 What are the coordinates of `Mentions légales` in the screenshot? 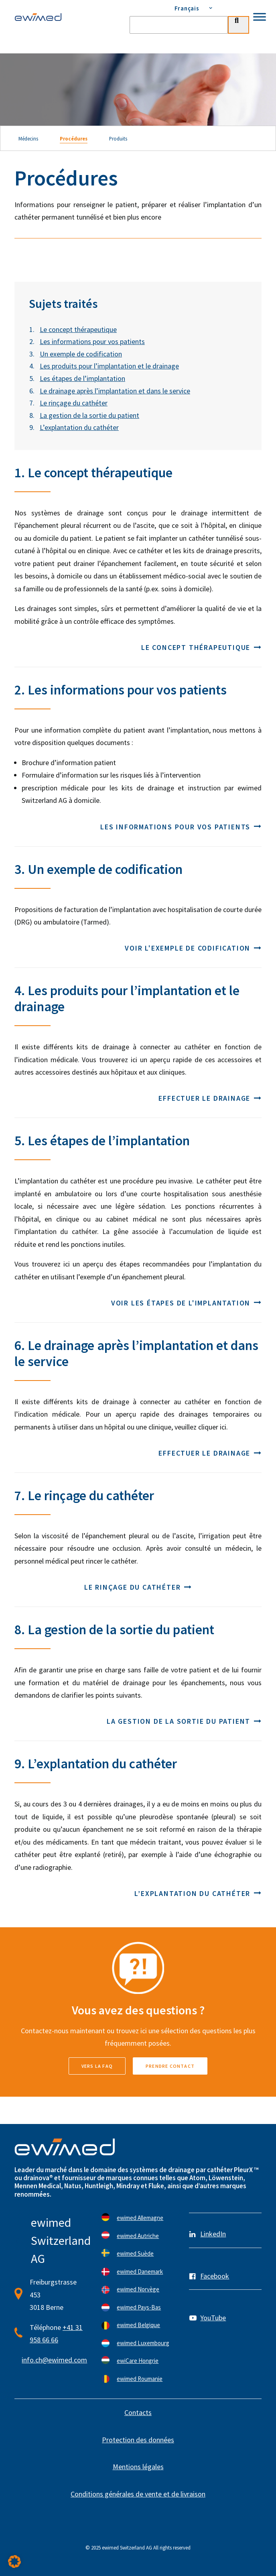 It's located at (138, 2466).